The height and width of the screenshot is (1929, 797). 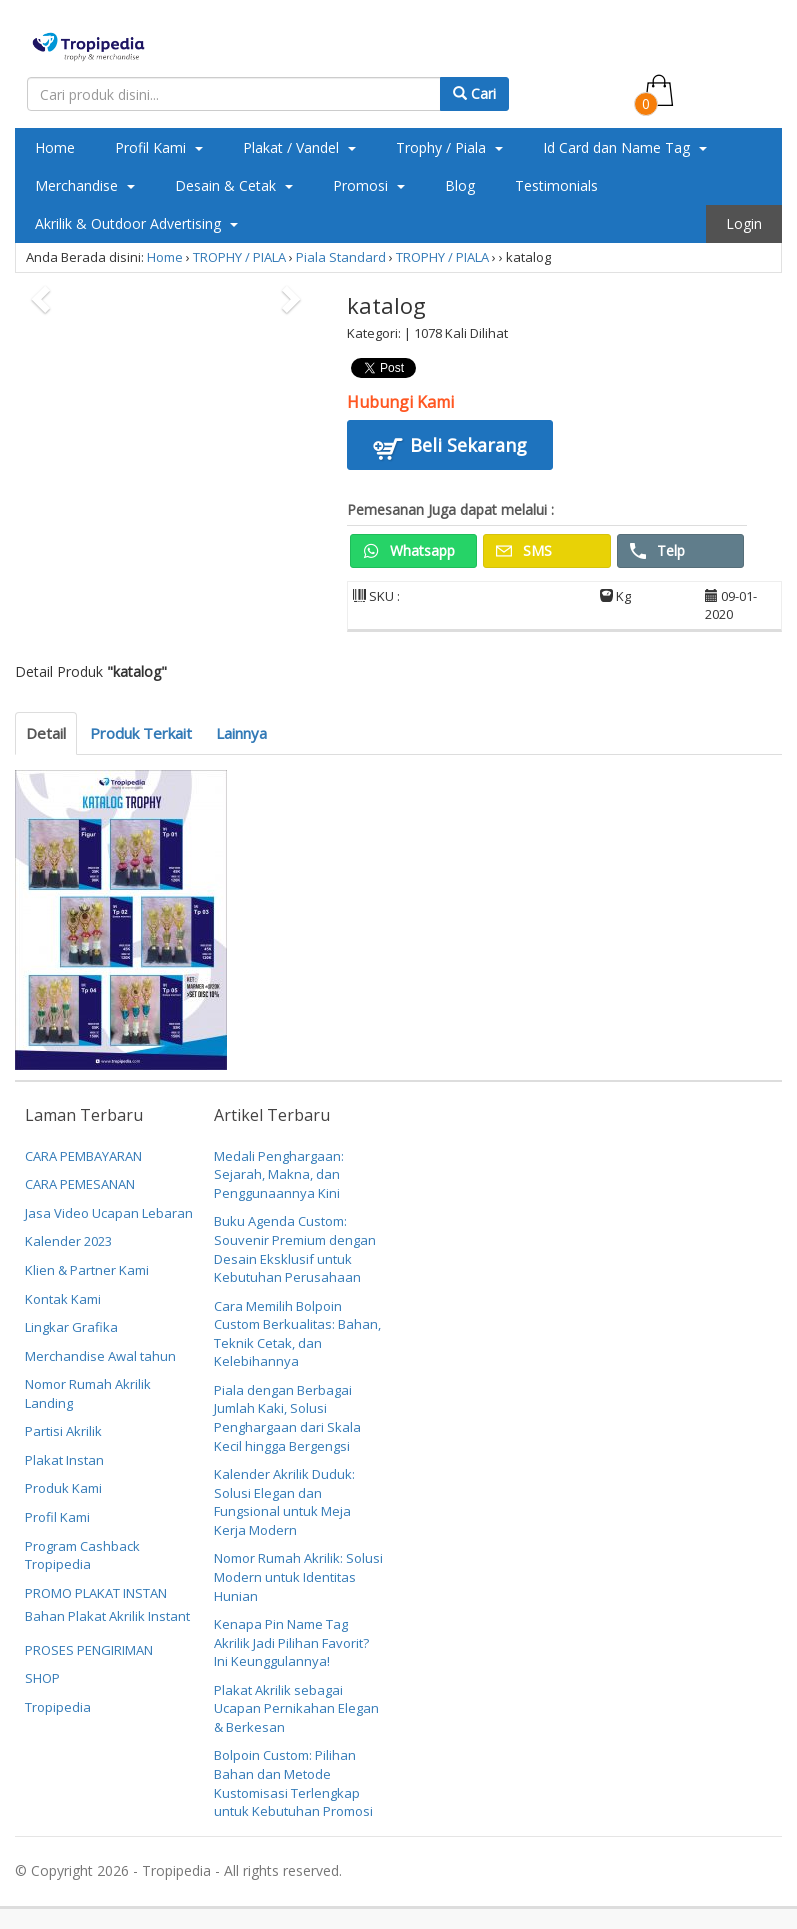 What do you see at coordinates (63, 1299) in the screenshot?
I see `Kontak Kami` at bounding box center [63, 1299].